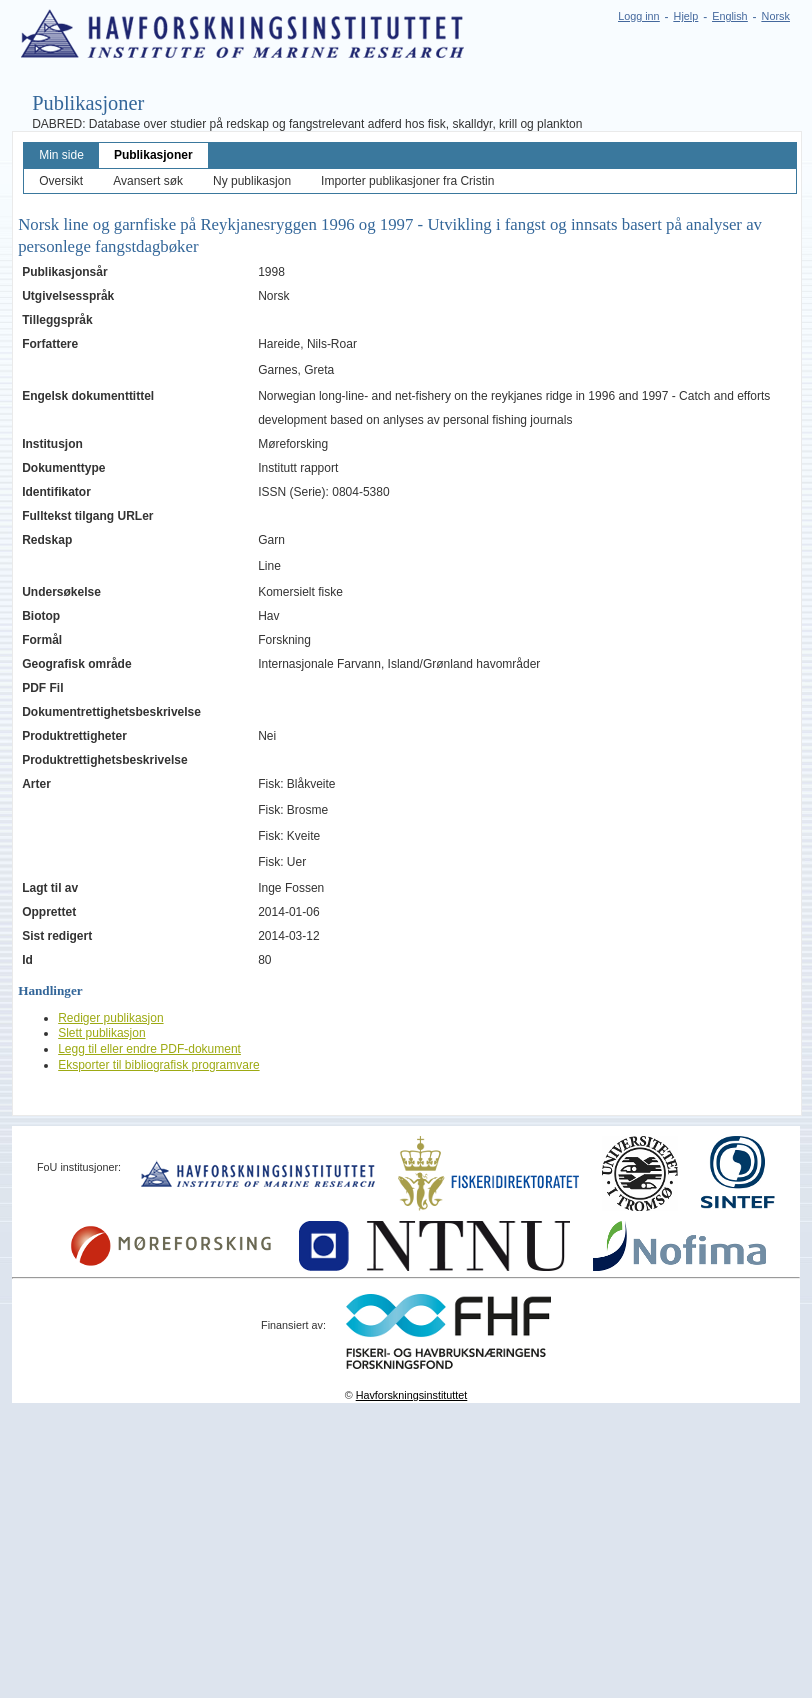  I want to click on Havforskningsinstituttet, so click(412, 1395).